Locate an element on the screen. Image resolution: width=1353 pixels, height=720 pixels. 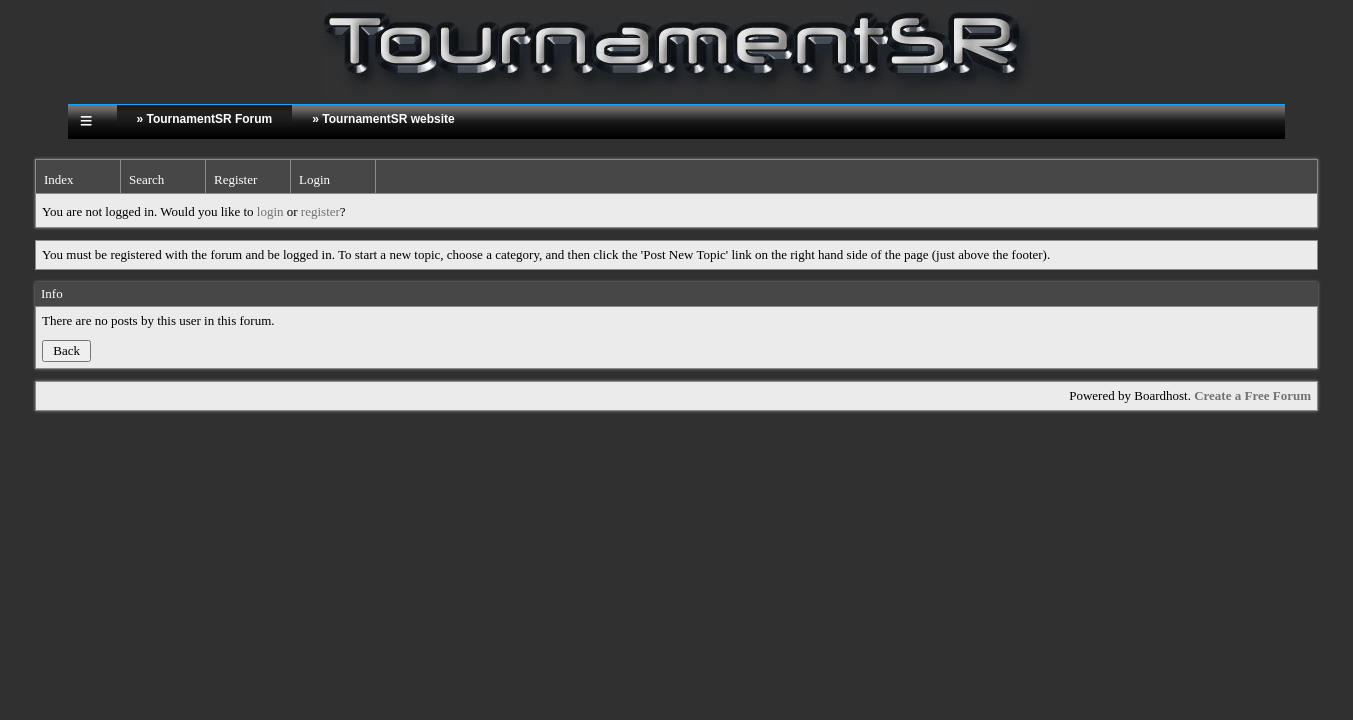
» TournamentSR website is located at coordinates (383, 119).